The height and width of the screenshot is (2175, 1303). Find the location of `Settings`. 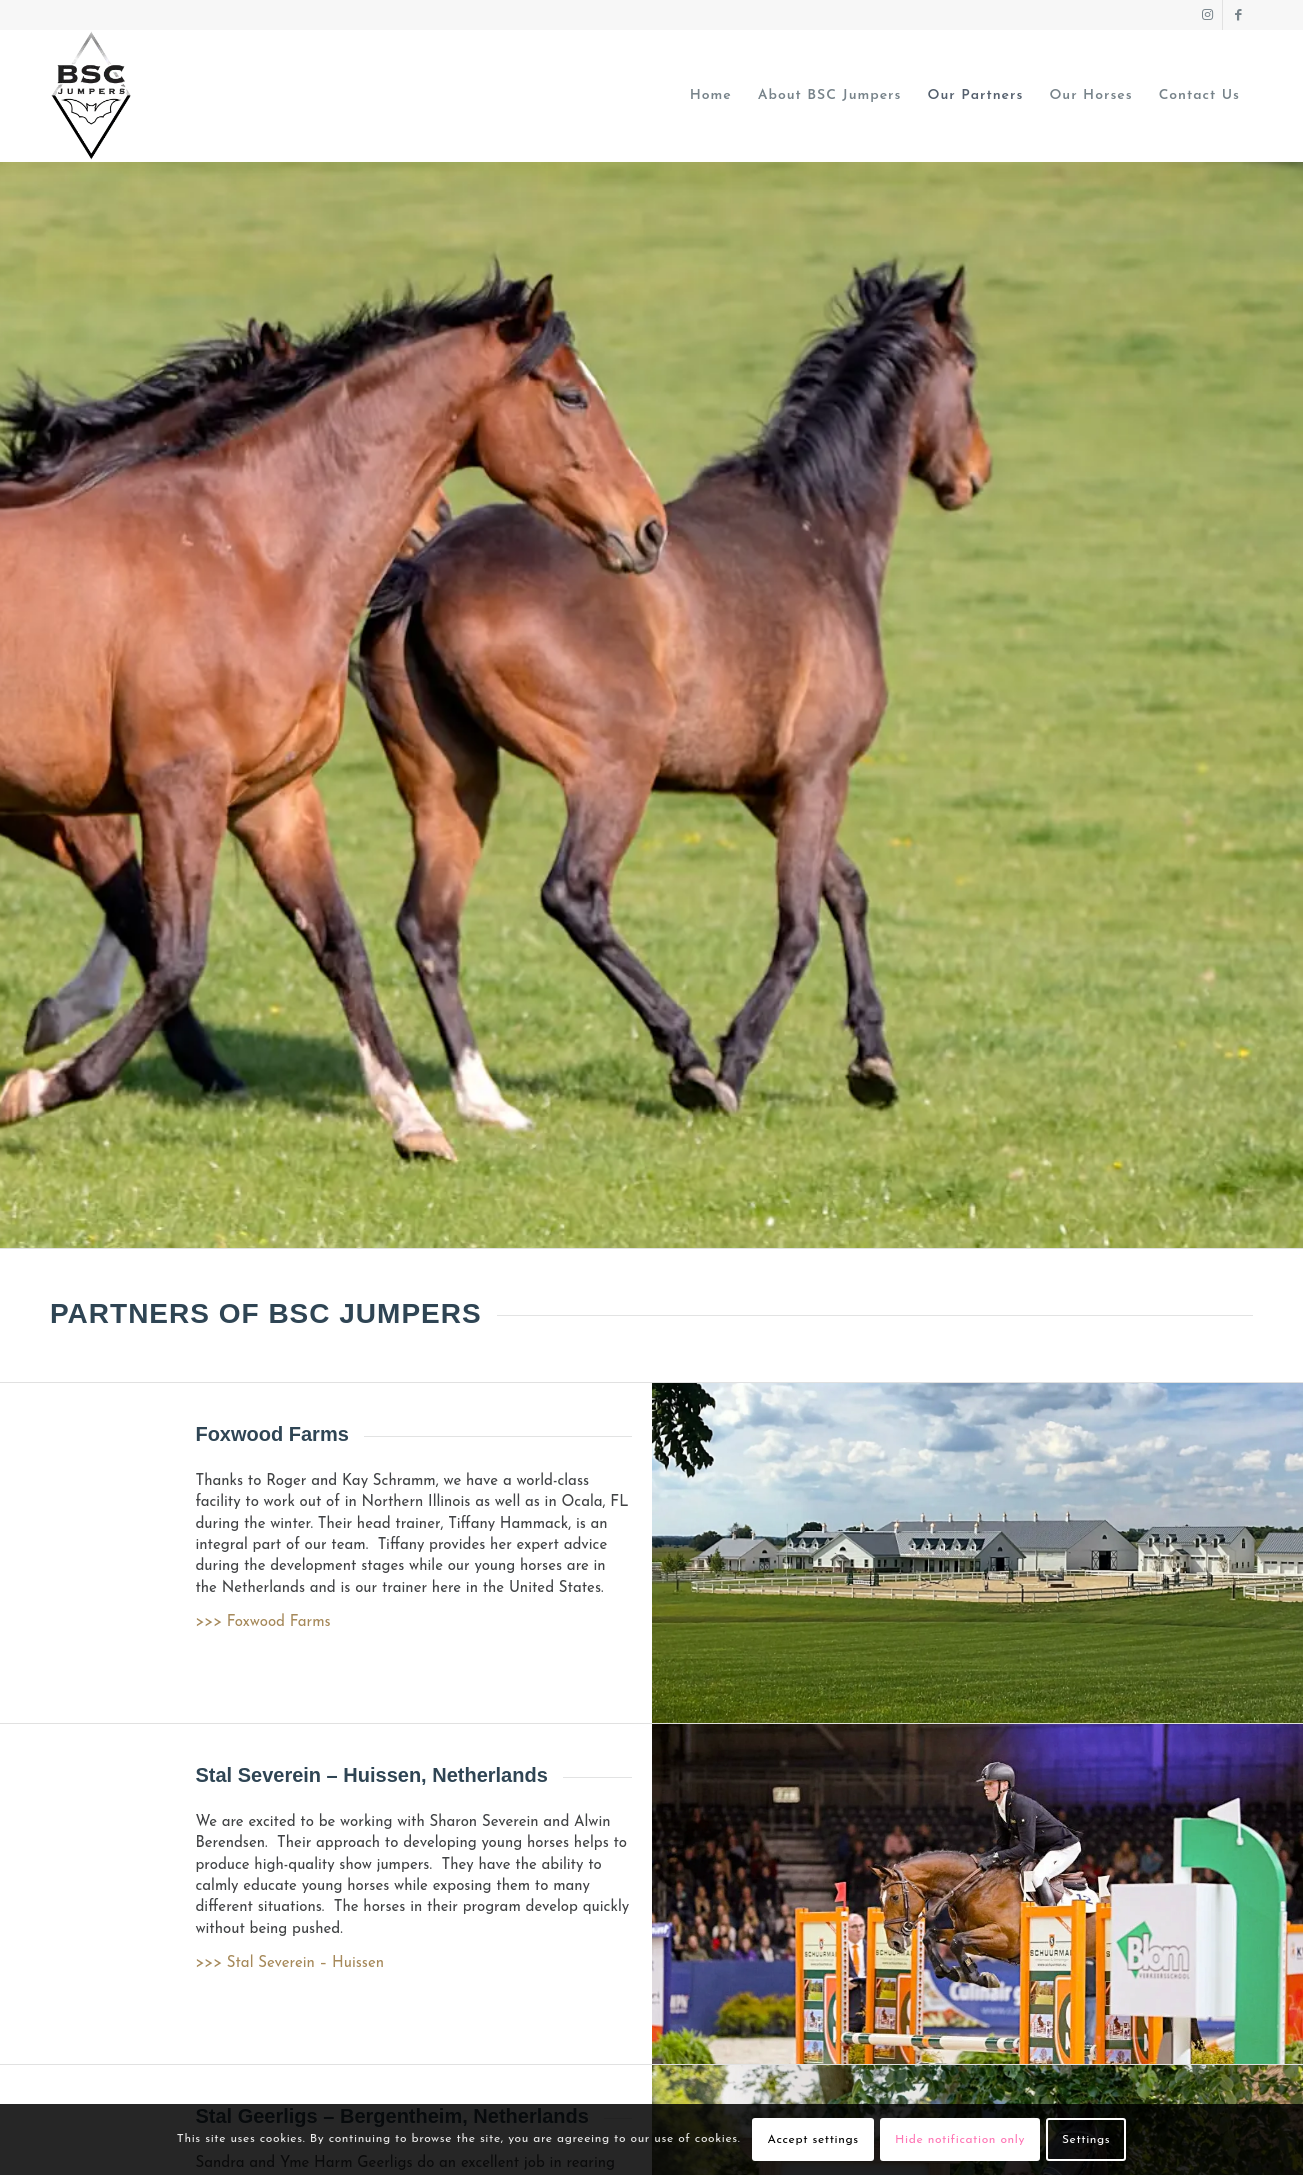

Settings is located at coordinates (1086, 2140).